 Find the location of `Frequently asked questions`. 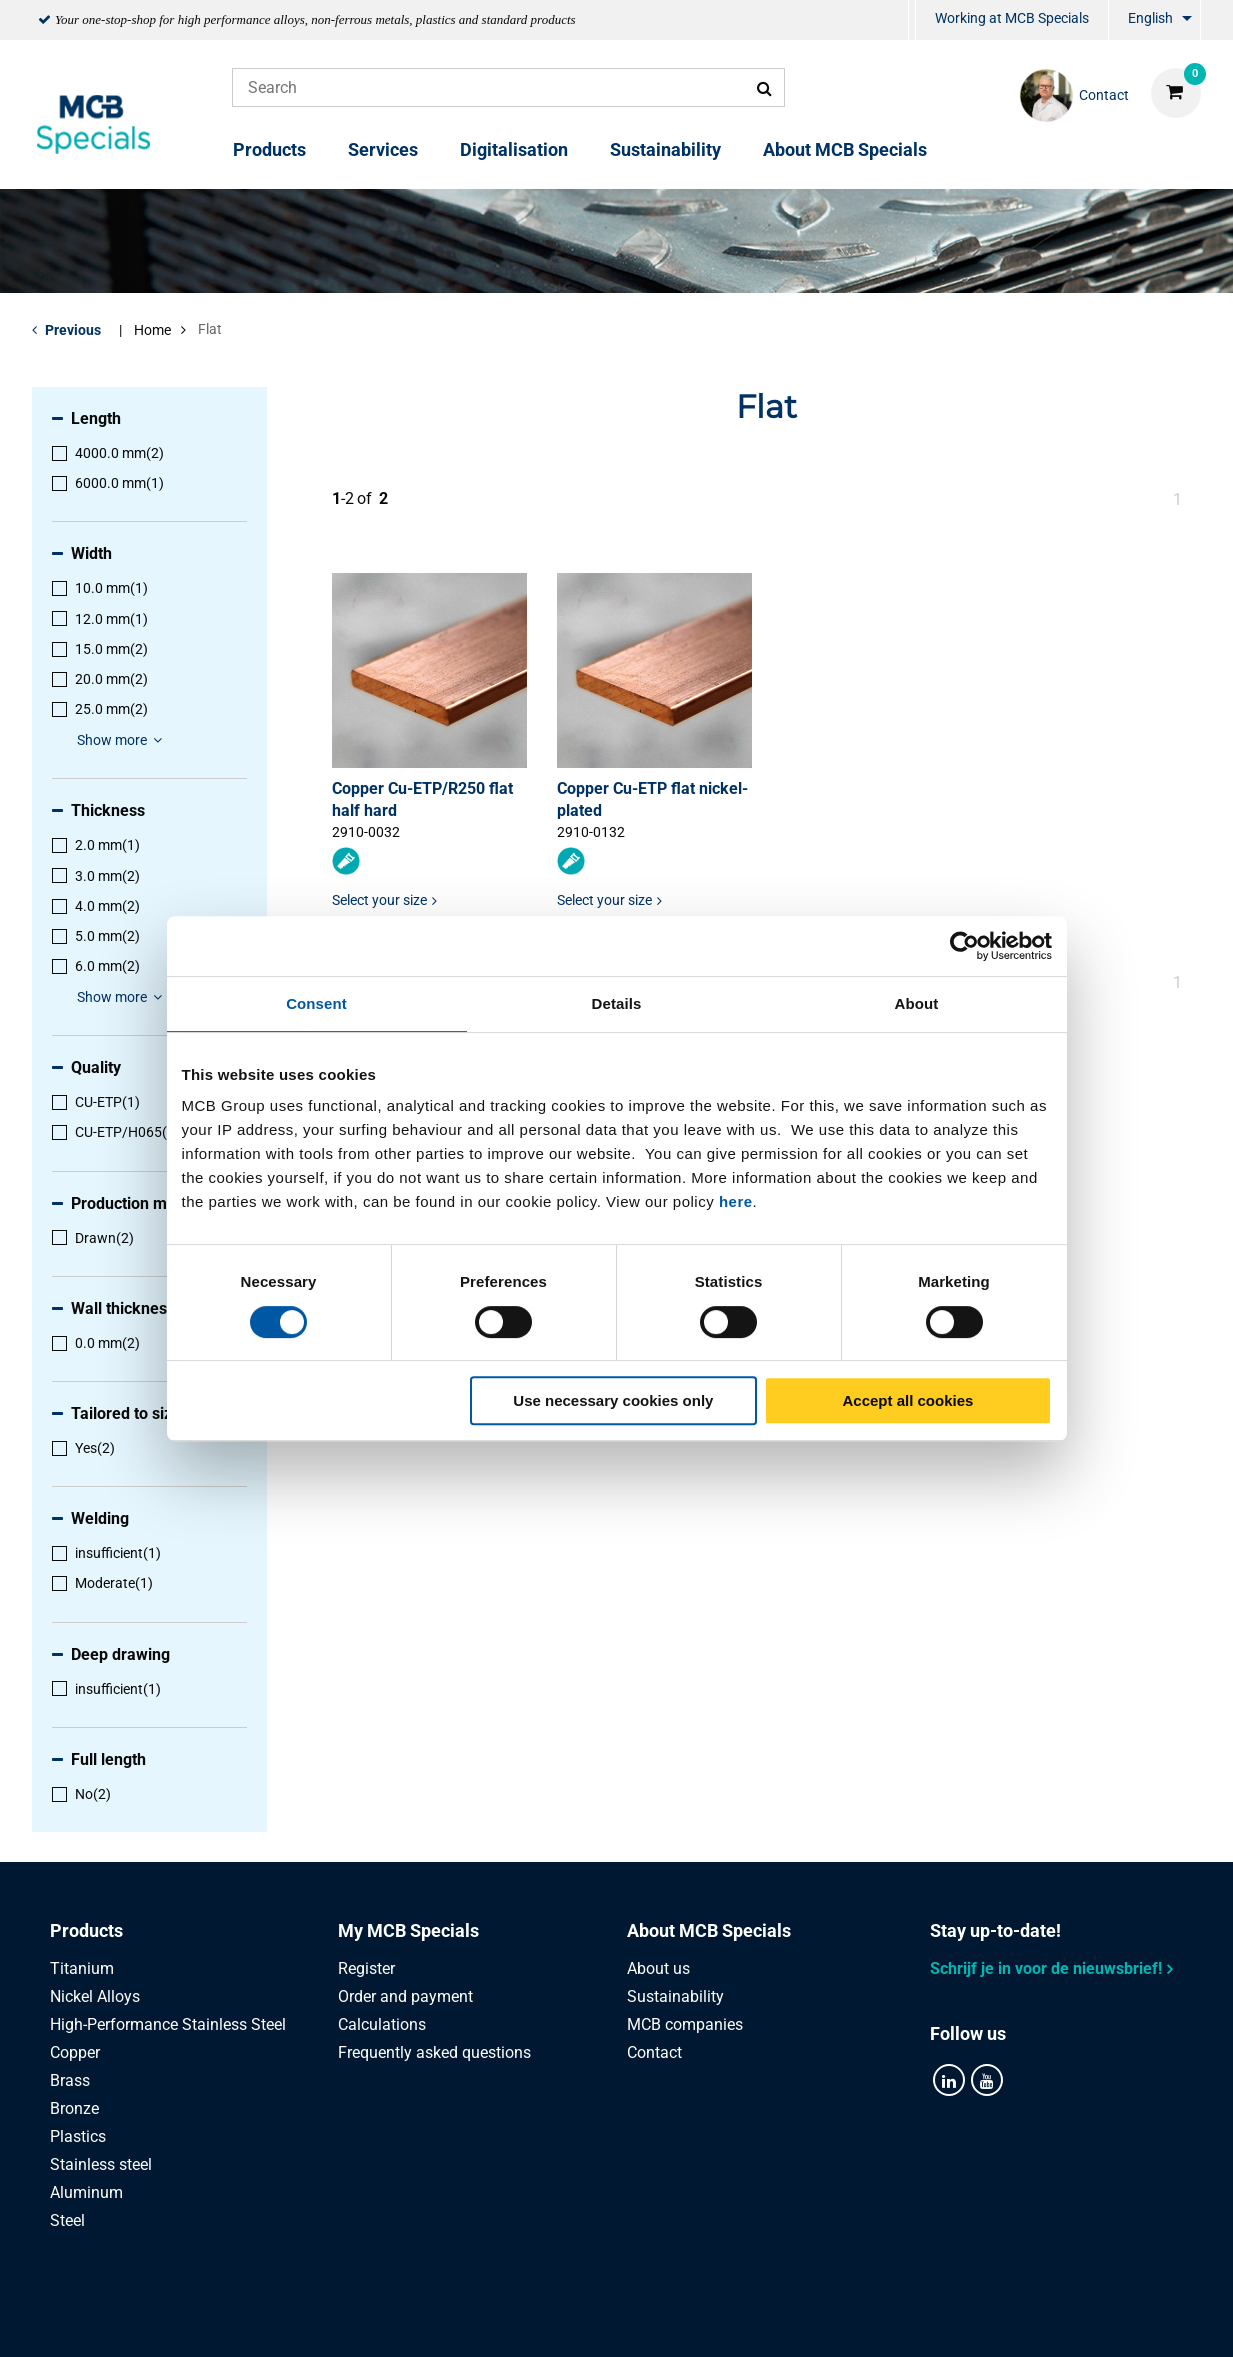

Frequently asked questions is located at coordinates (434, 2052).